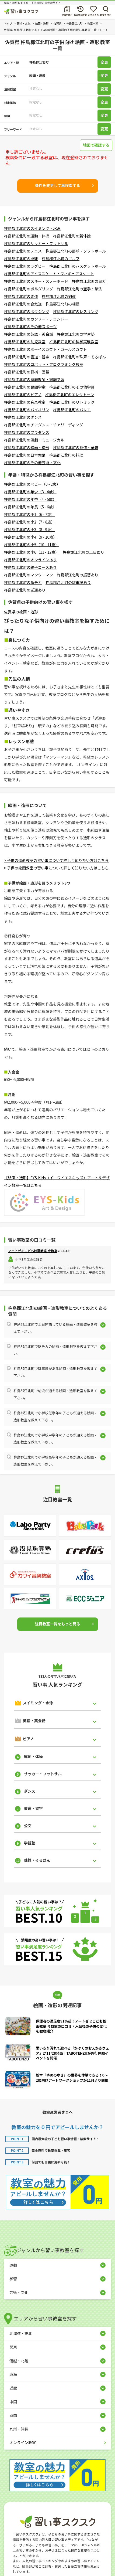 Image resolution: width=115 pixels, height=2576 pixels. What do you see at coordinates (26, 432) in the screenshot?
I see `杵島郡江北町のフラダンス` at bounding box center [26, 432].